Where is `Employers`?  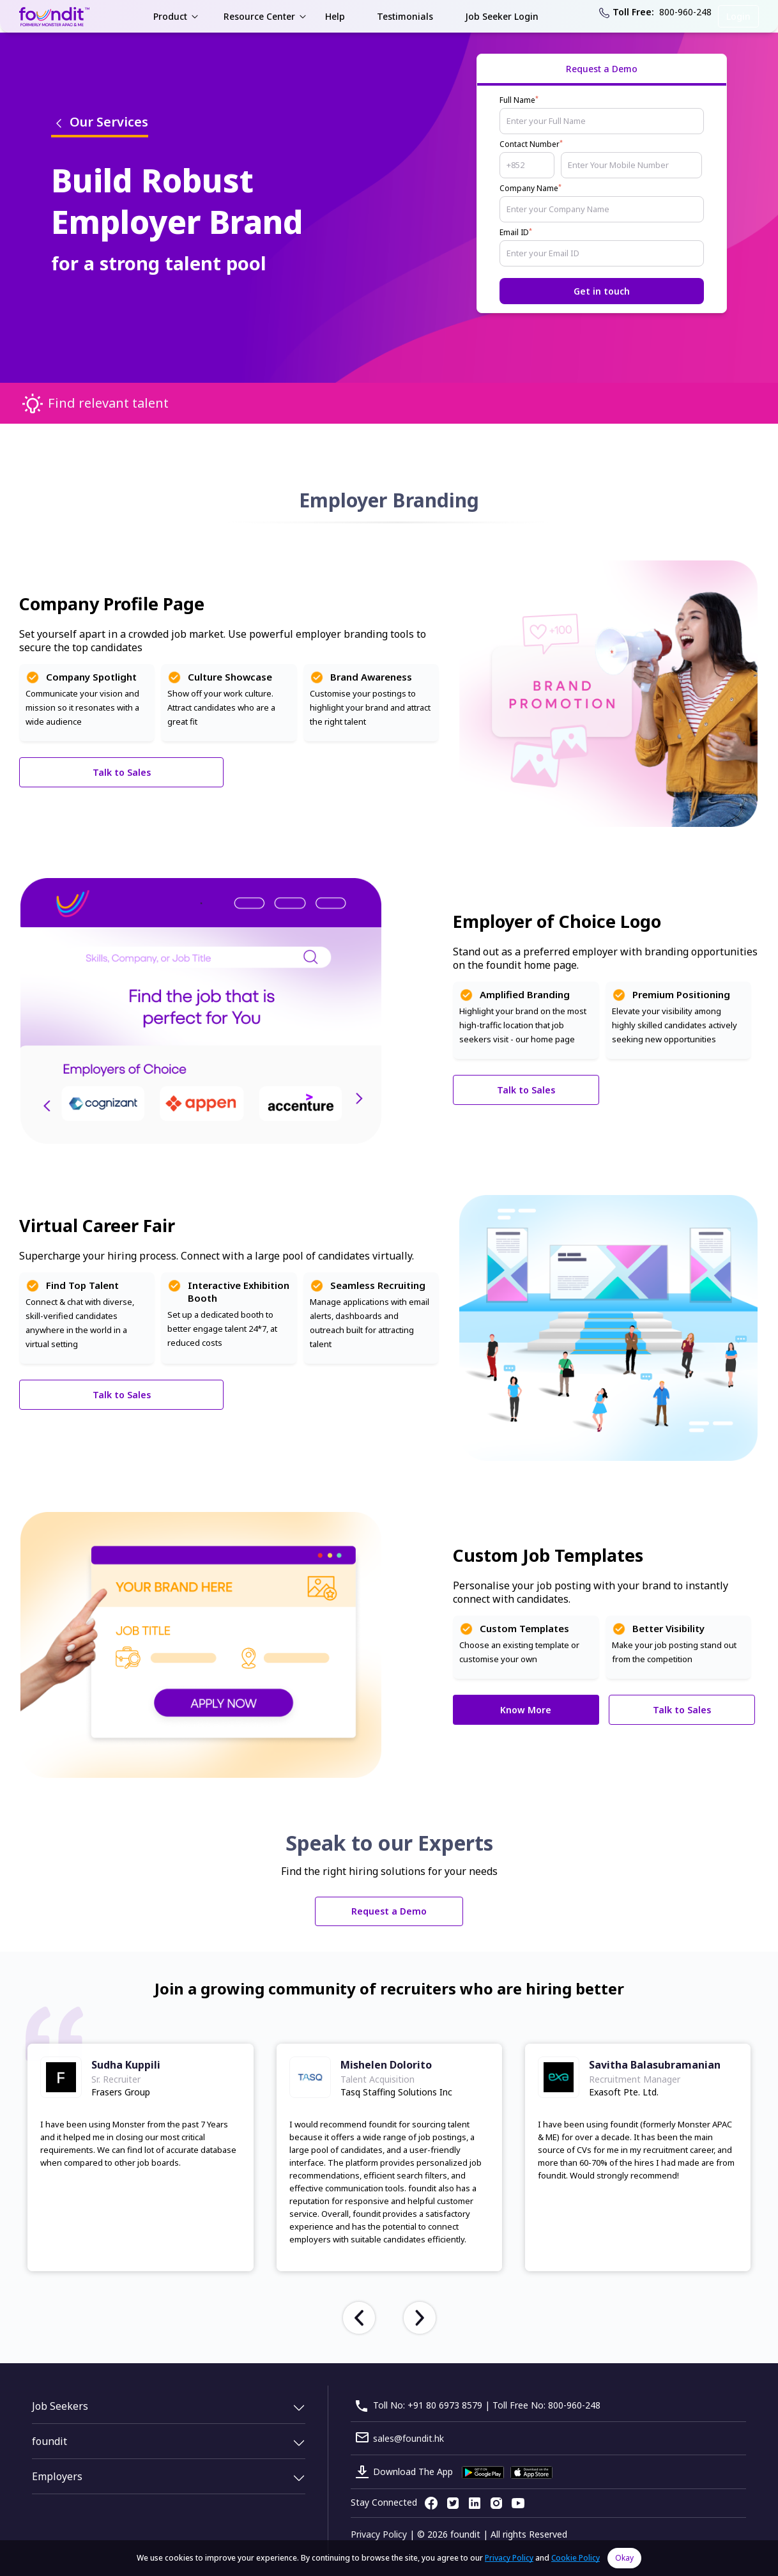
Employers is located at coordinates (57, 2476).